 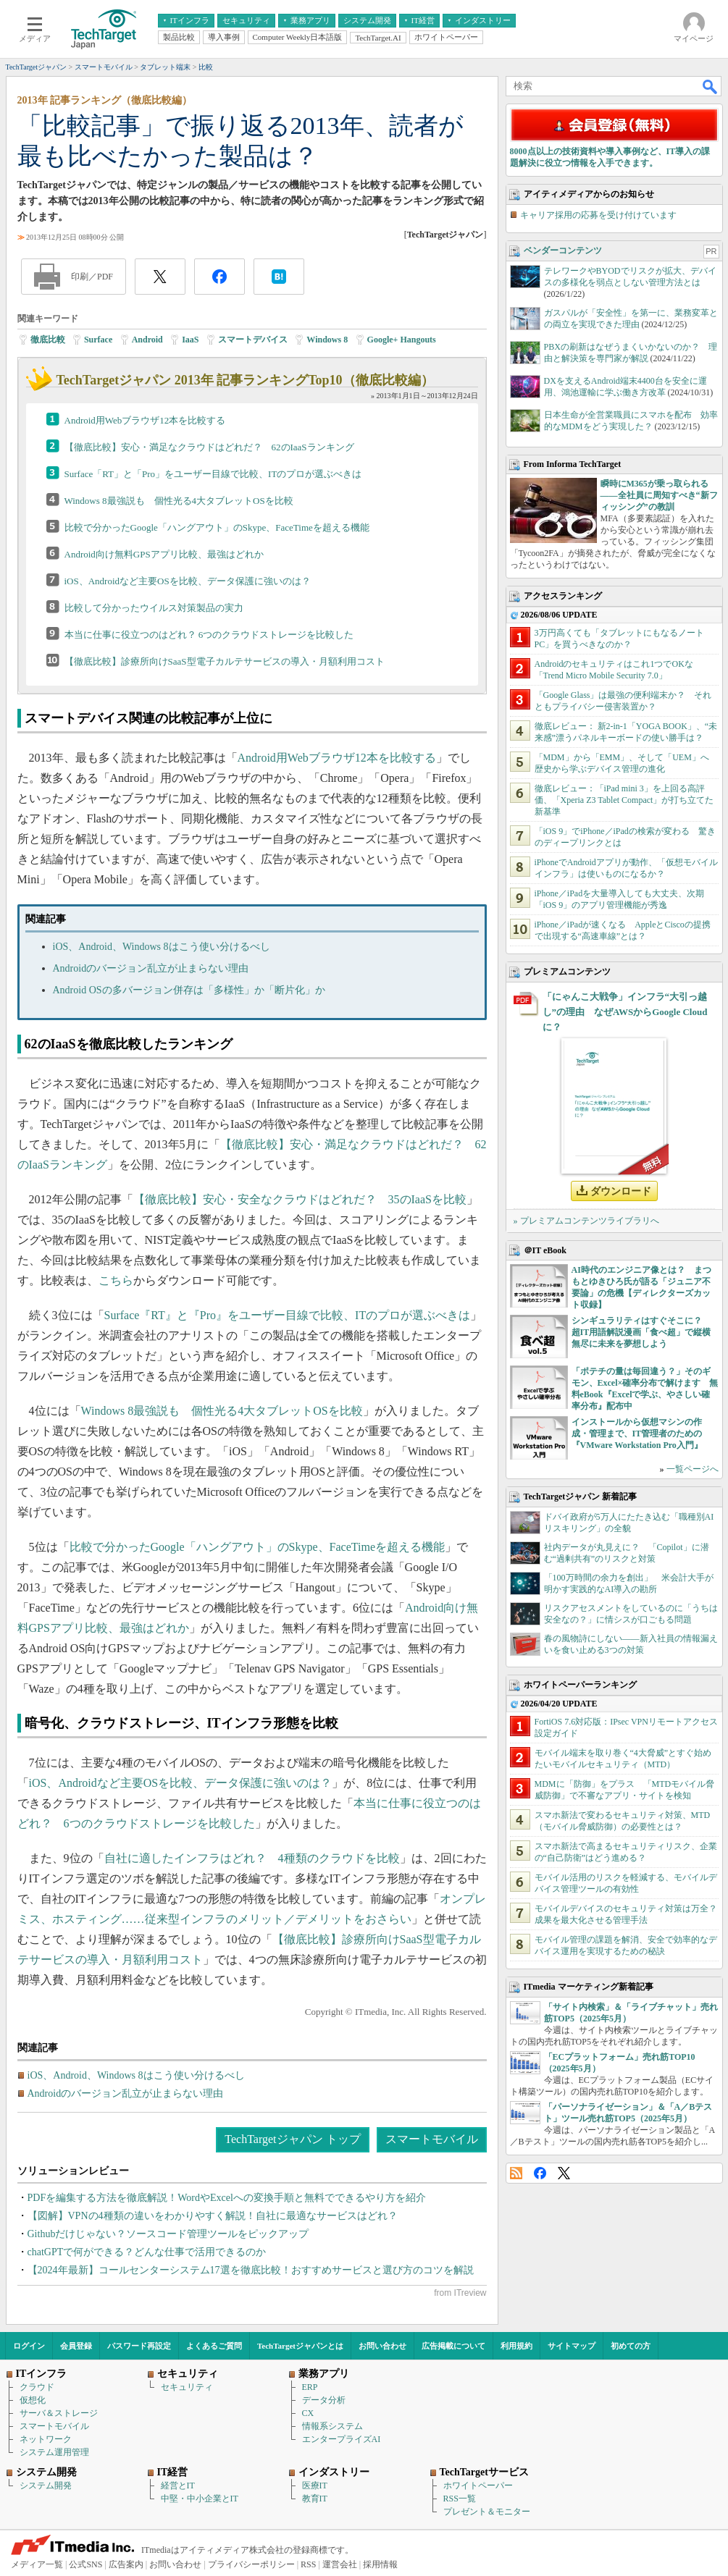 I want to click on システム運用管理, so click(x=54, y=2452).